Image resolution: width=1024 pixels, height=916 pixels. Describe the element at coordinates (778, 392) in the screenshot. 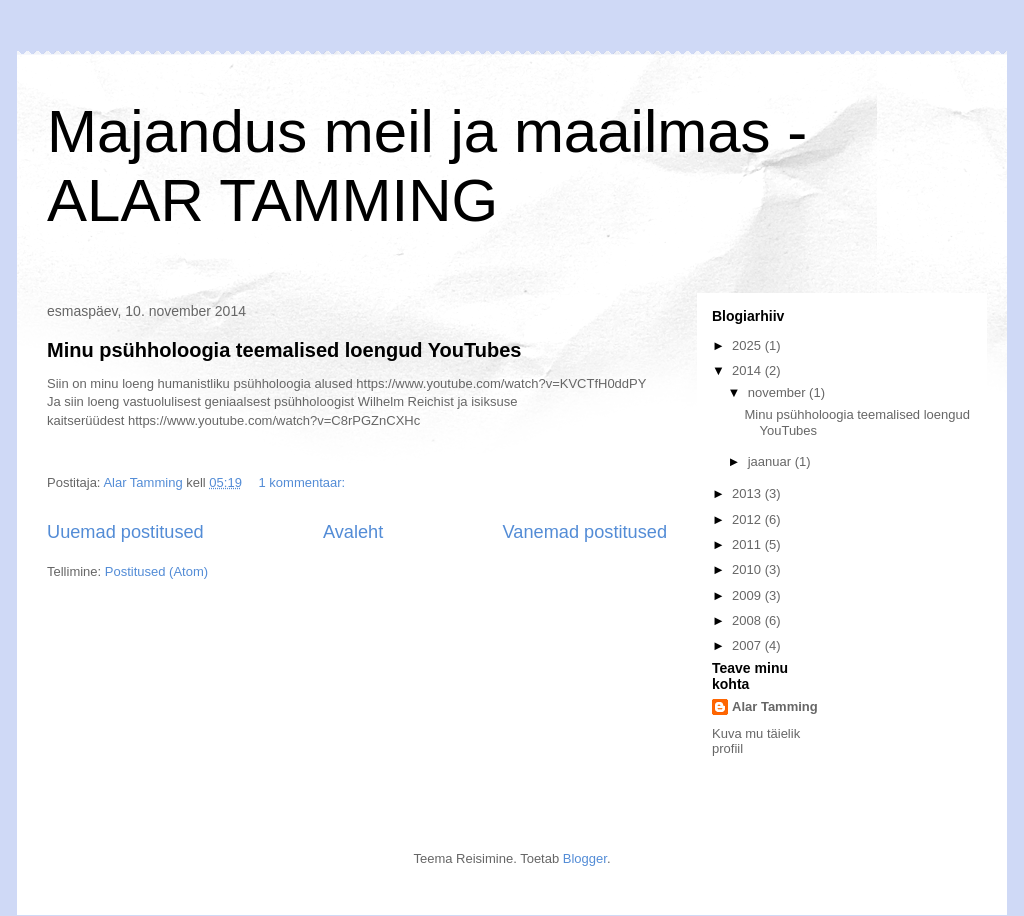

I see `november` at that location.